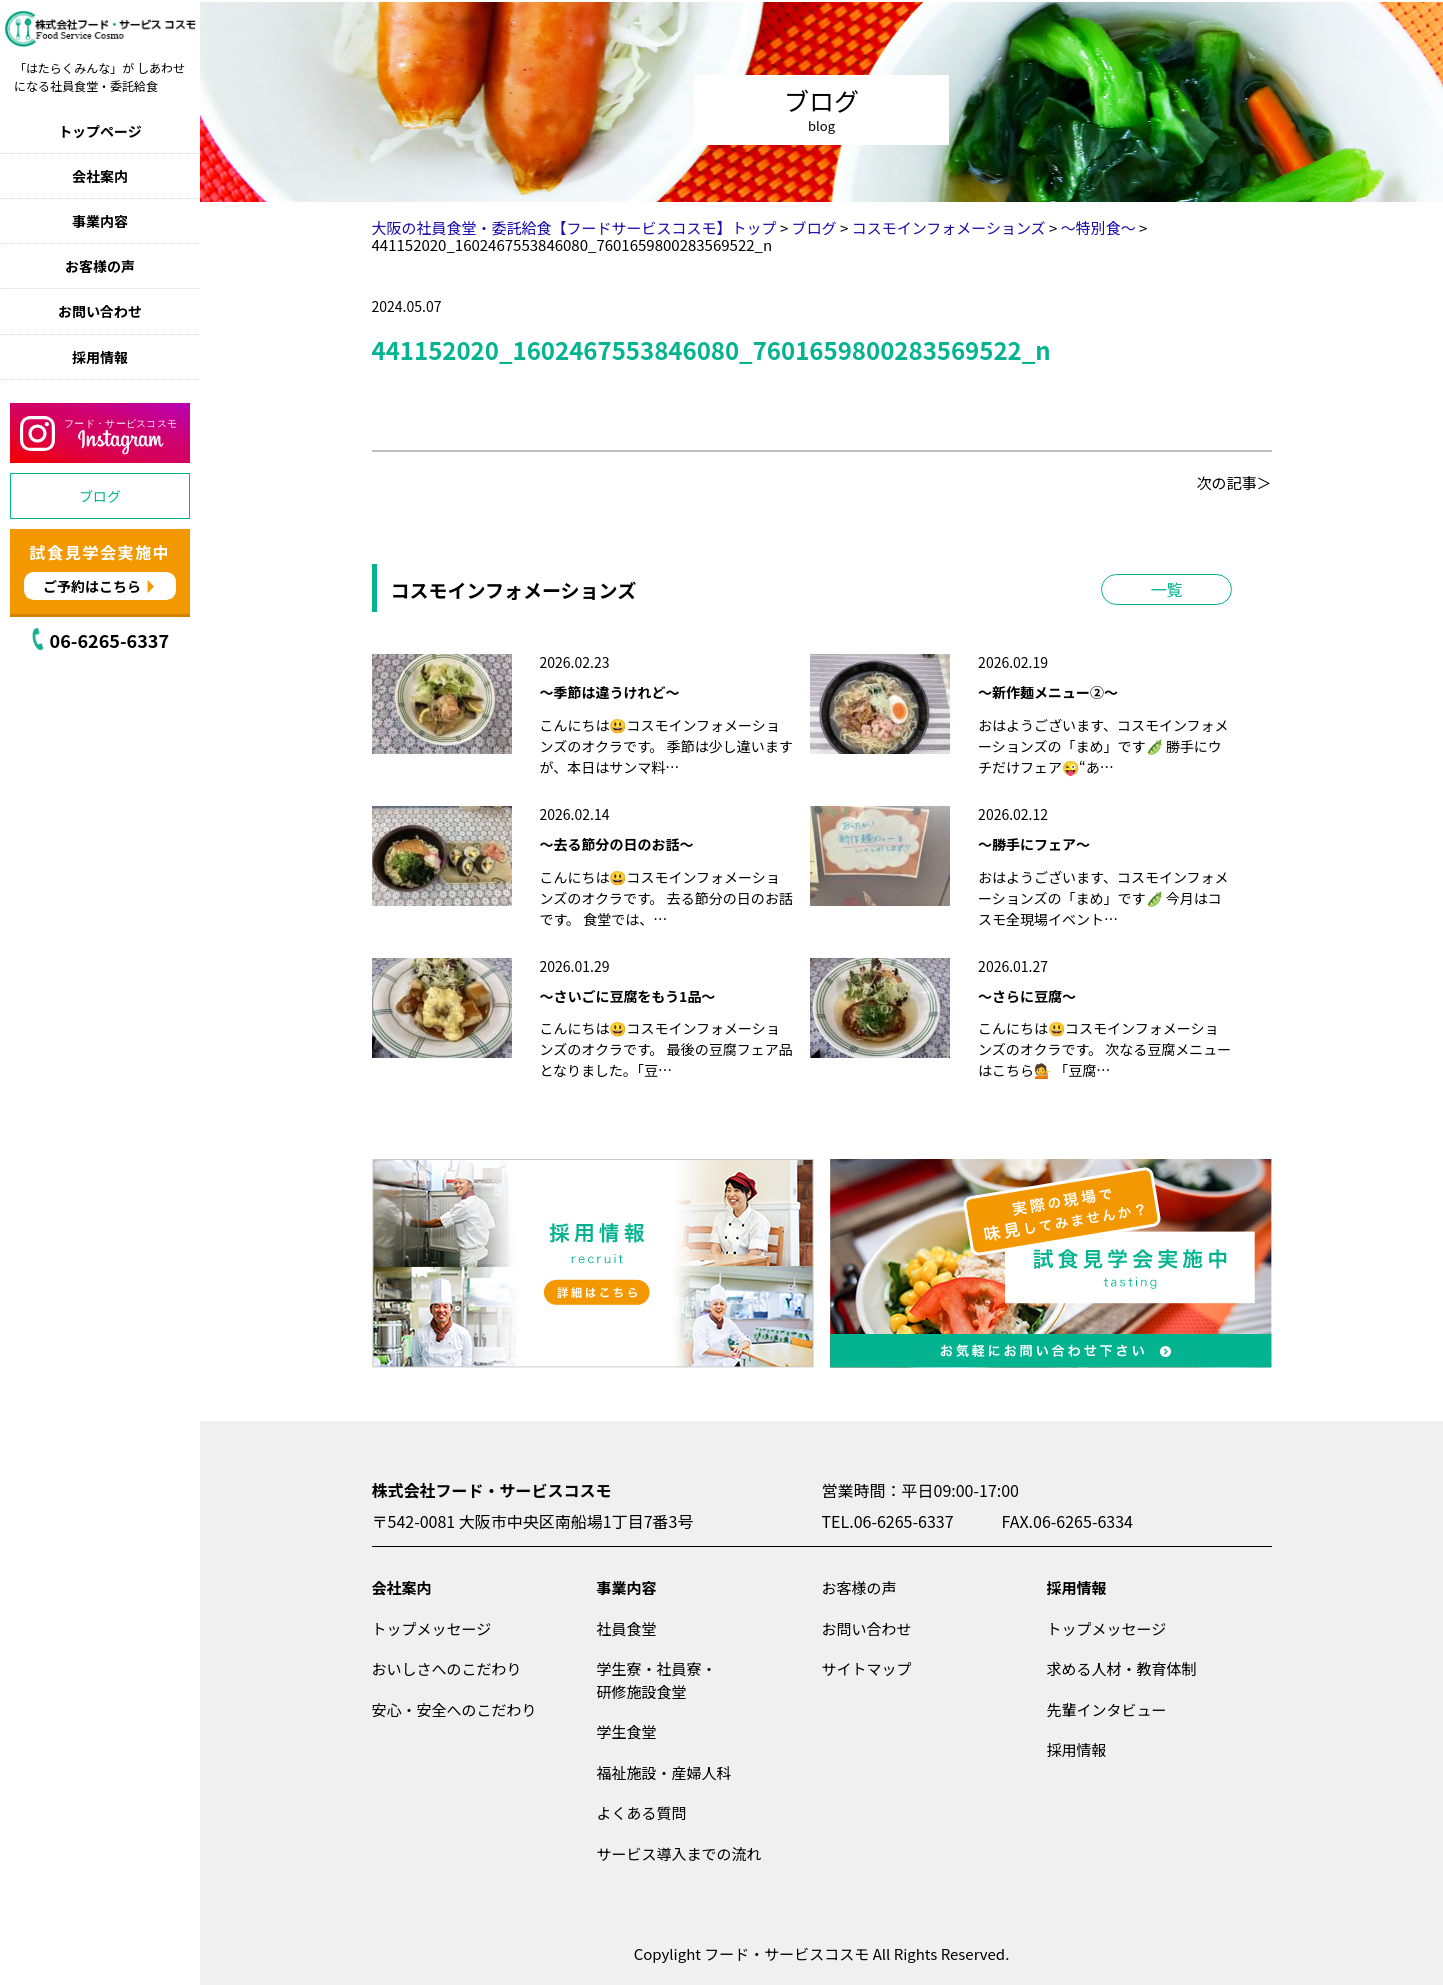 The width and height of the screenshot is (1443, 1985). What do you see at coordinates (1122, 1668) in the screenshot?
I see `求める人材・教育体制` at bounding box center [1122, 1668].